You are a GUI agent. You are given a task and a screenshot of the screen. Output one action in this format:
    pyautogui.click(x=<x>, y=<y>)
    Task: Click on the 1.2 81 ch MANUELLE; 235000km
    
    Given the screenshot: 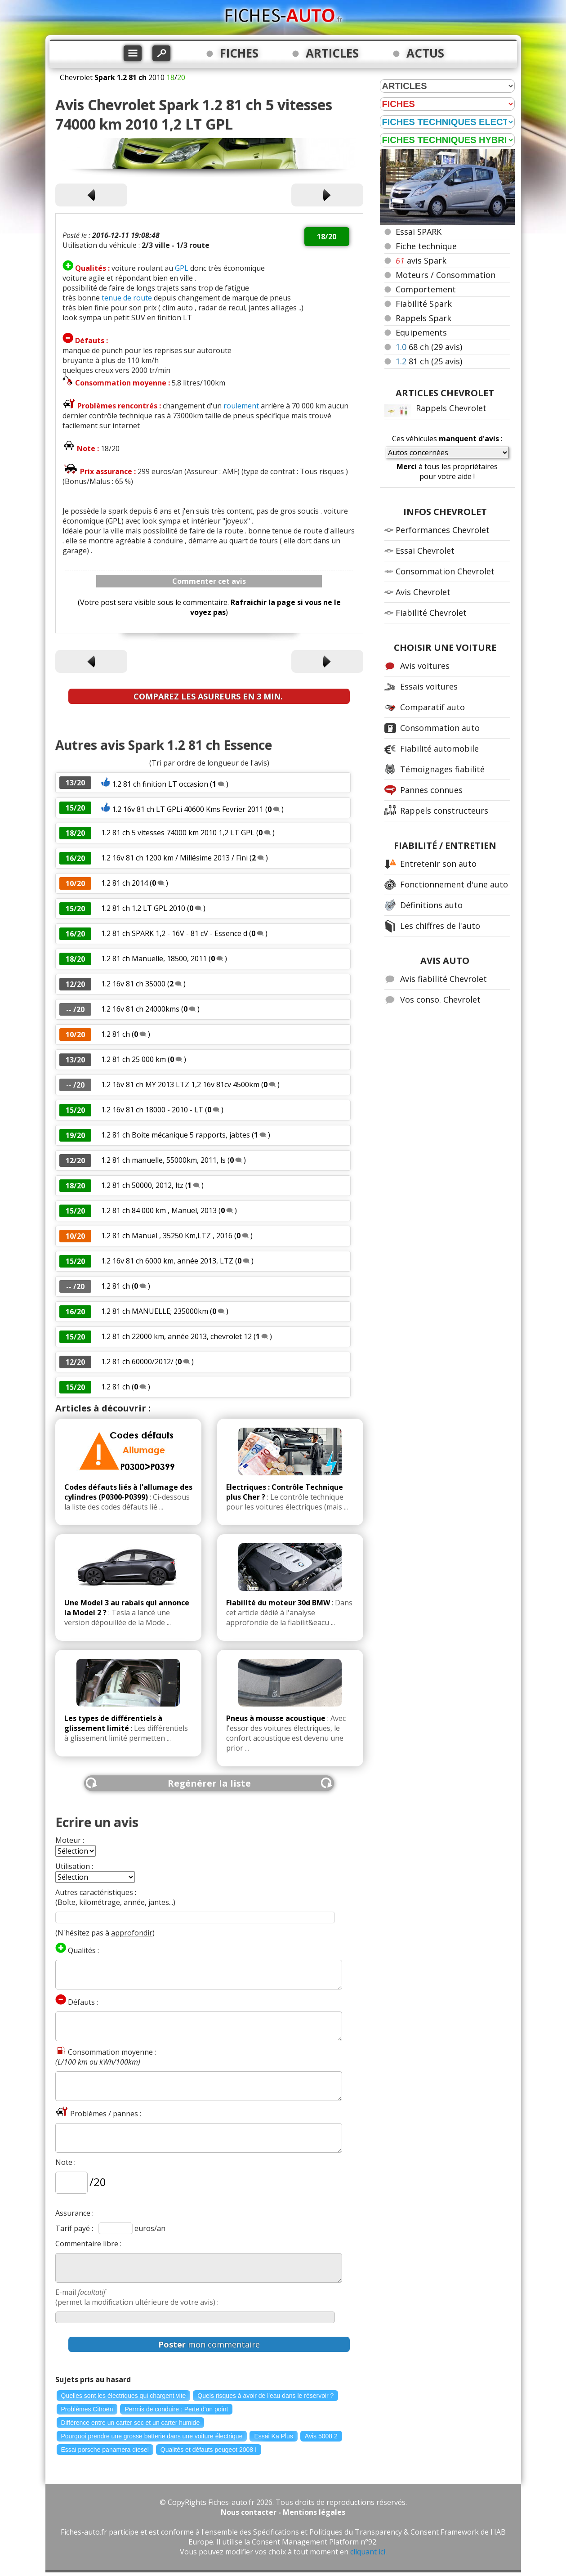 What is the action you would take?
    pyautogui.click(x=154, y=1311)
    